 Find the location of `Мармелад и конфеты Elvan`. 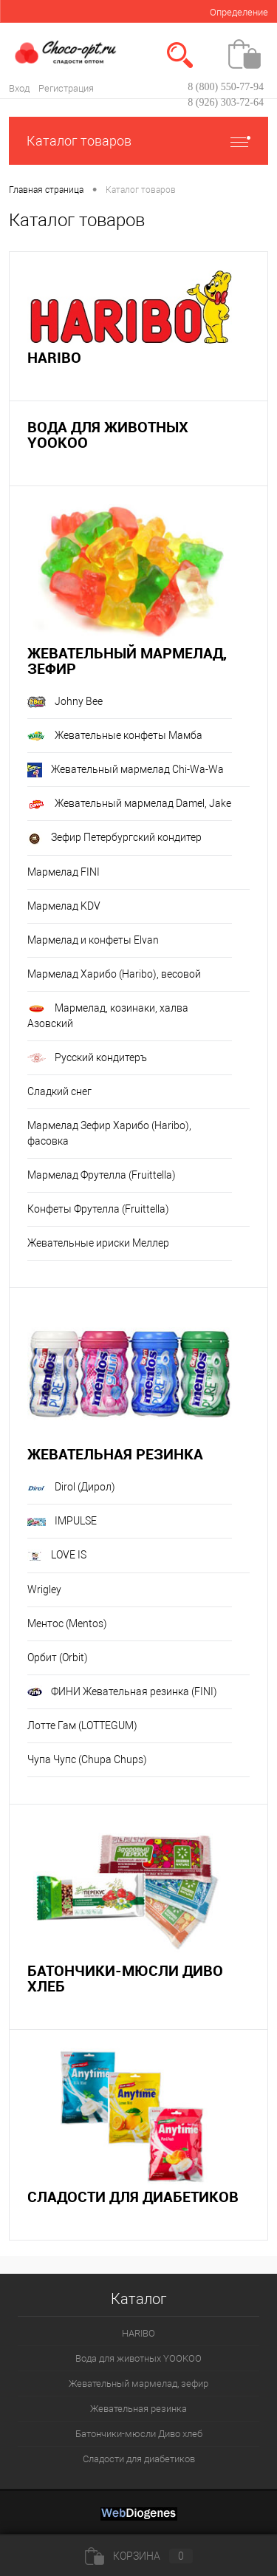

Мармелад и конфеты Elvan is located at coordinates (93, 940).